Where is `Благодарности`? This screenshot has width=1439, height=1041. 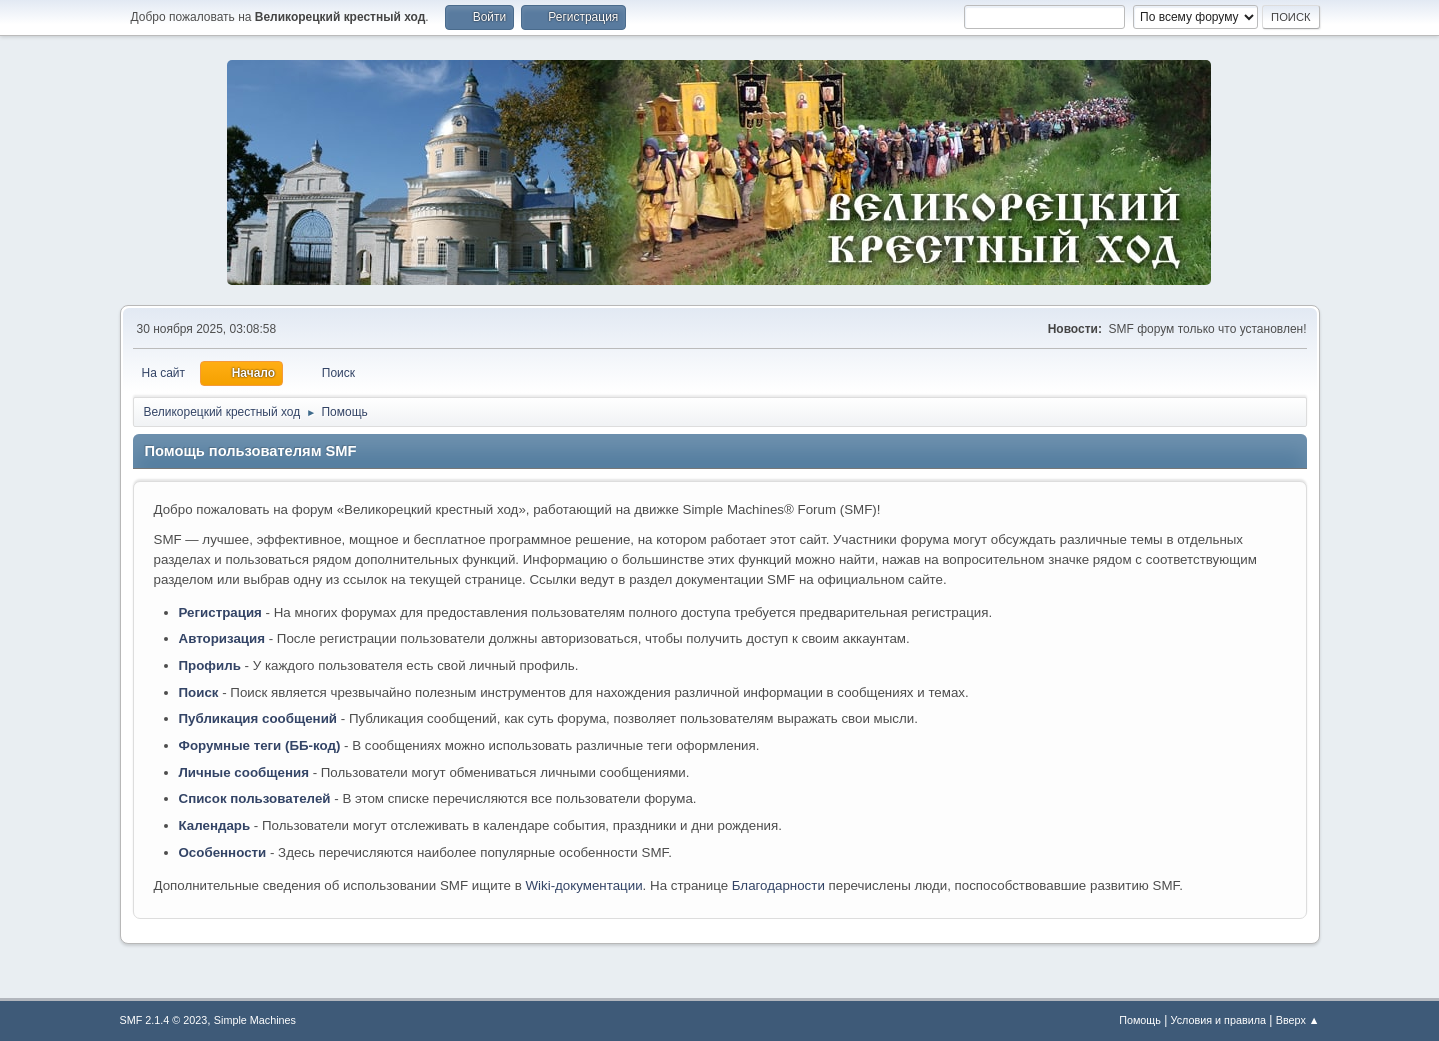 Благодарности is located at coordinates (778, 885).